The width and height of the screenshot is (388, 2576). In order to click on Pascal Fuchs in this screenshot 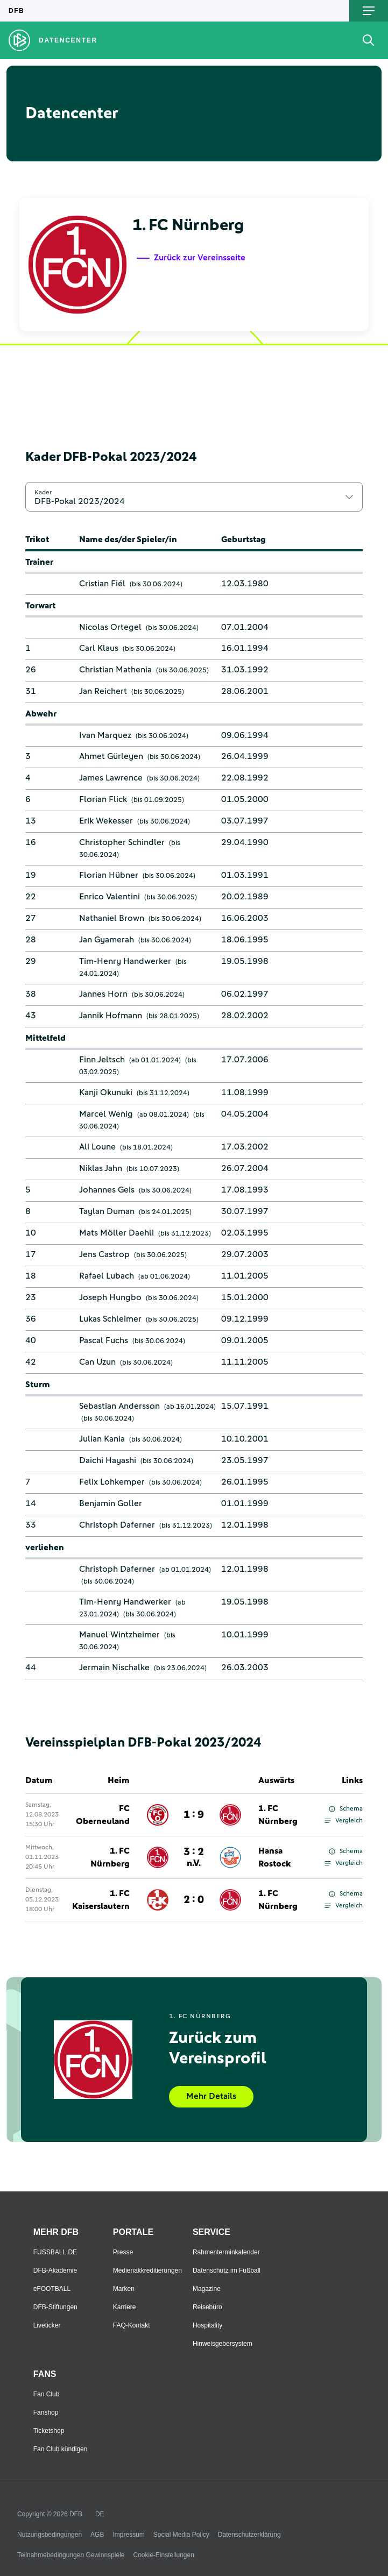, I will do `click(103, 1340)`.